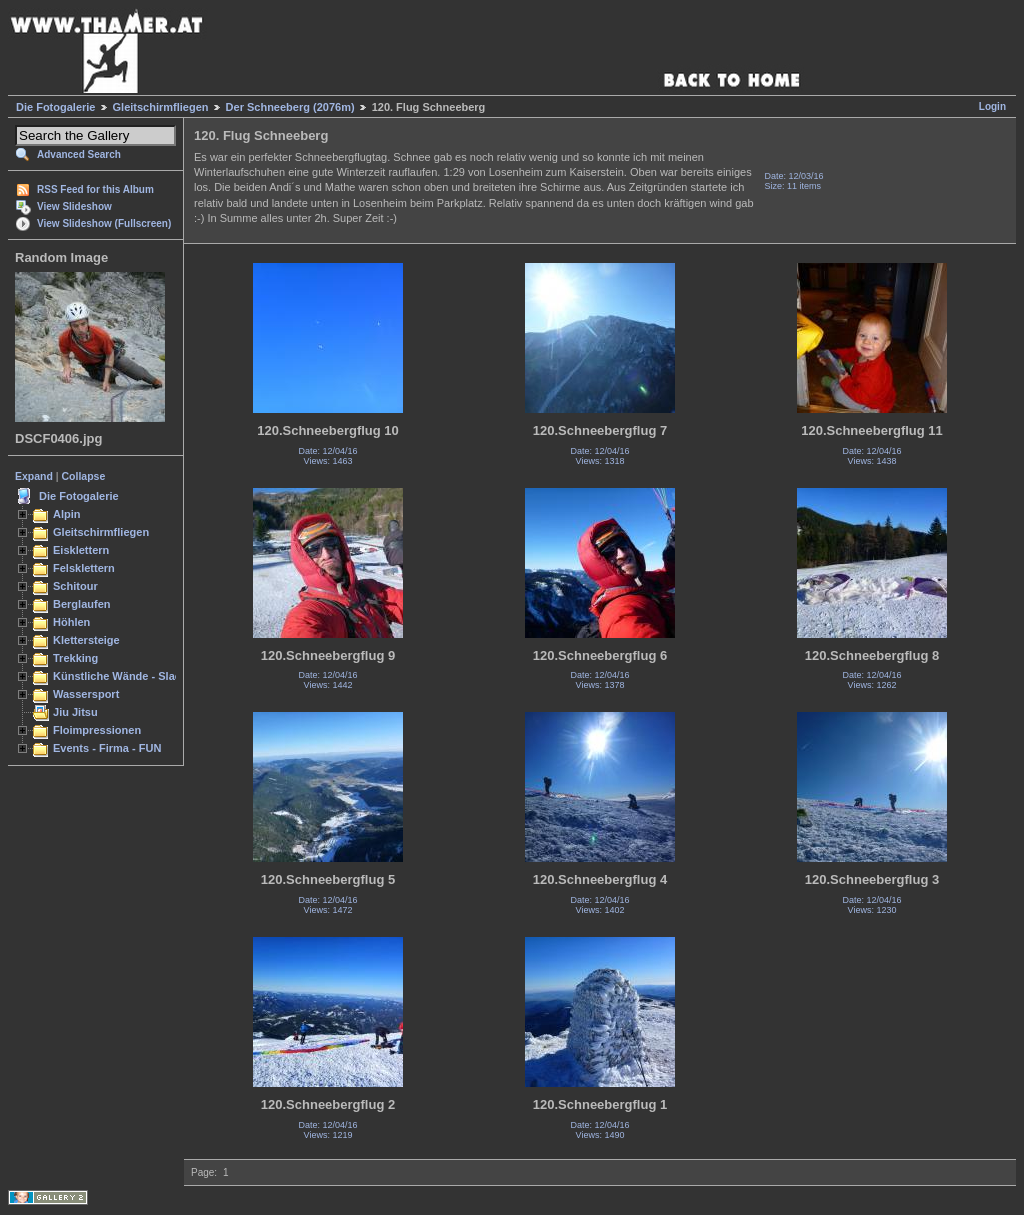 Image resolution: width=1024 pixels, height=1215 pixels. What do you see at coordinates (86, 694) in the screenshot?
I see `Wassersport` at bounding box center [86, 694].